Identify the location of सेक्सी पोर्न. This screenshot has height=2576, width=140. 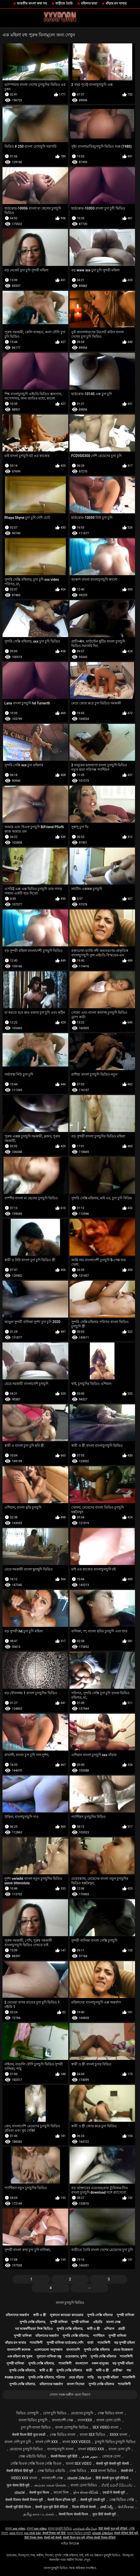
(127, 2471).